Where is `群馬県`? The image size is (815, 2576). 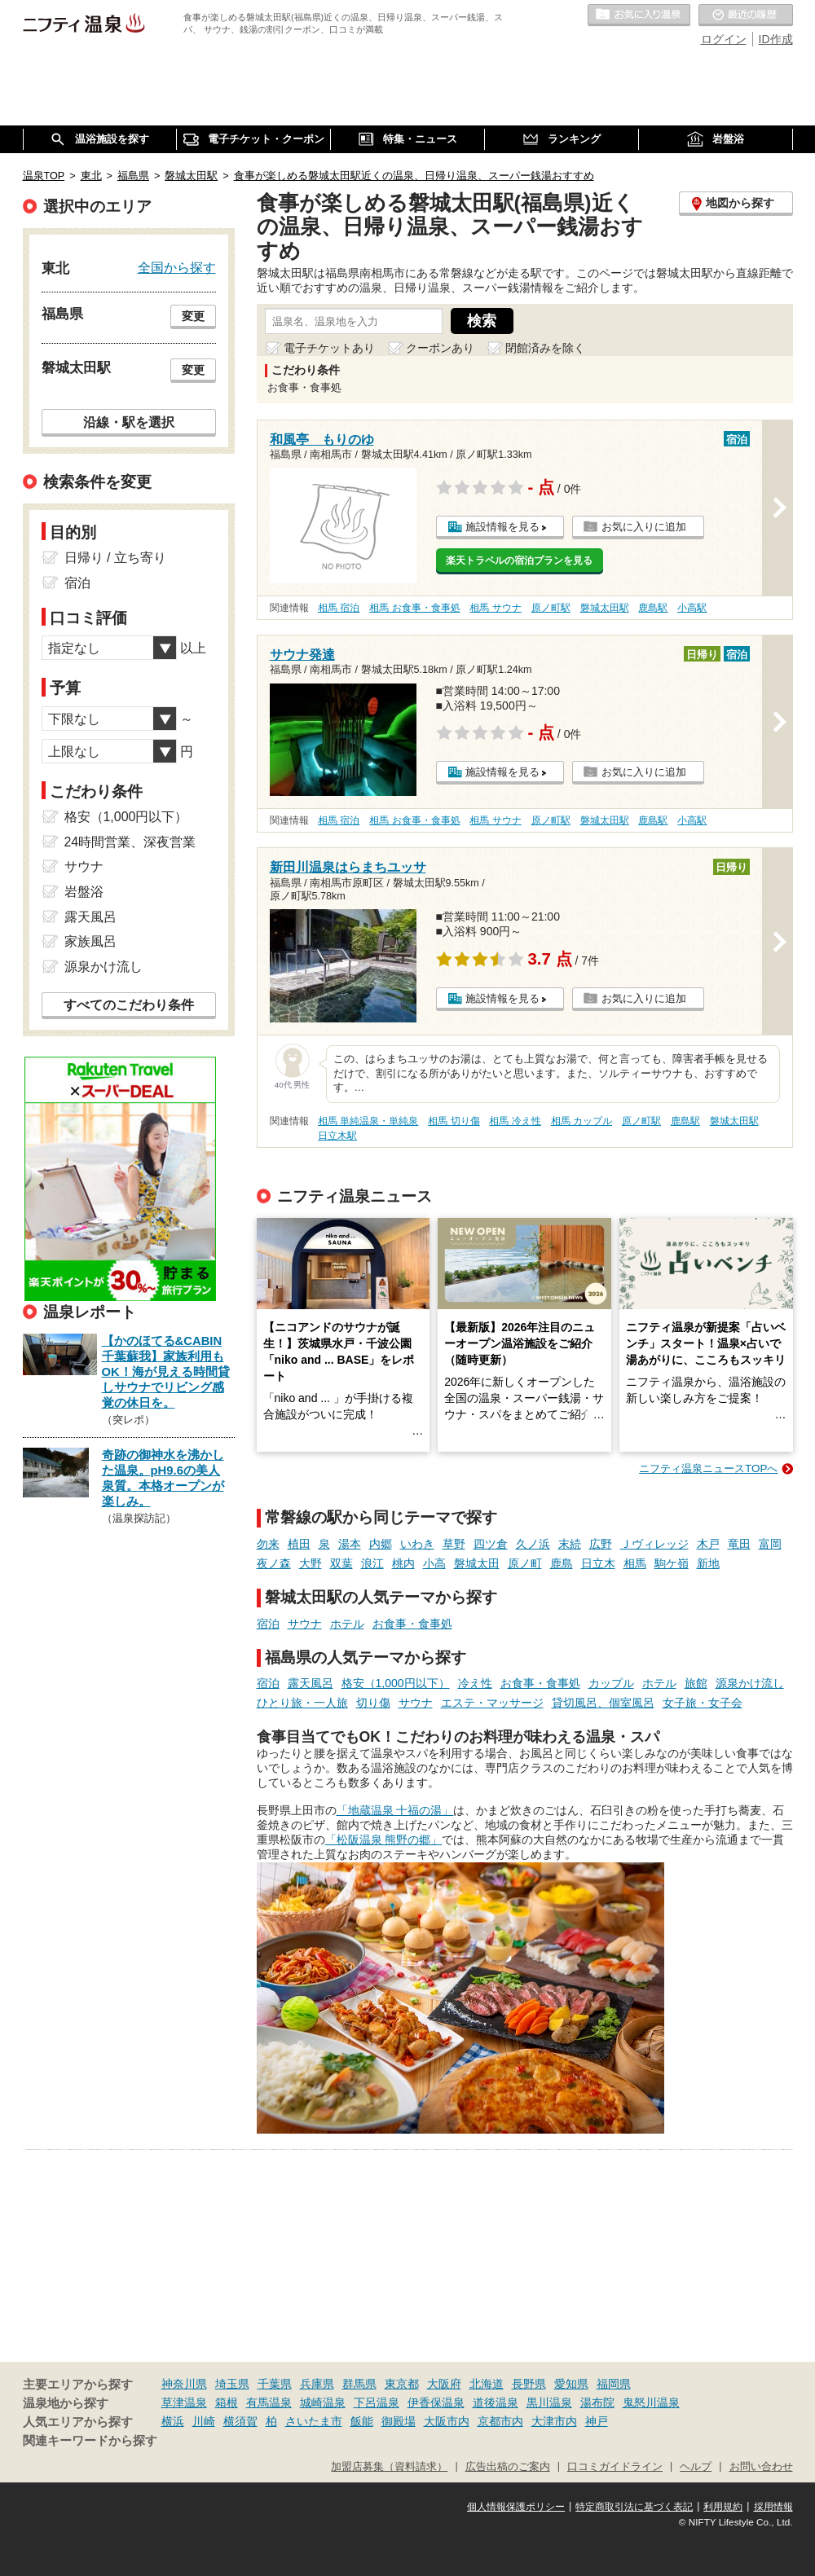 群馬県 is located at coordinates (359, 2383).